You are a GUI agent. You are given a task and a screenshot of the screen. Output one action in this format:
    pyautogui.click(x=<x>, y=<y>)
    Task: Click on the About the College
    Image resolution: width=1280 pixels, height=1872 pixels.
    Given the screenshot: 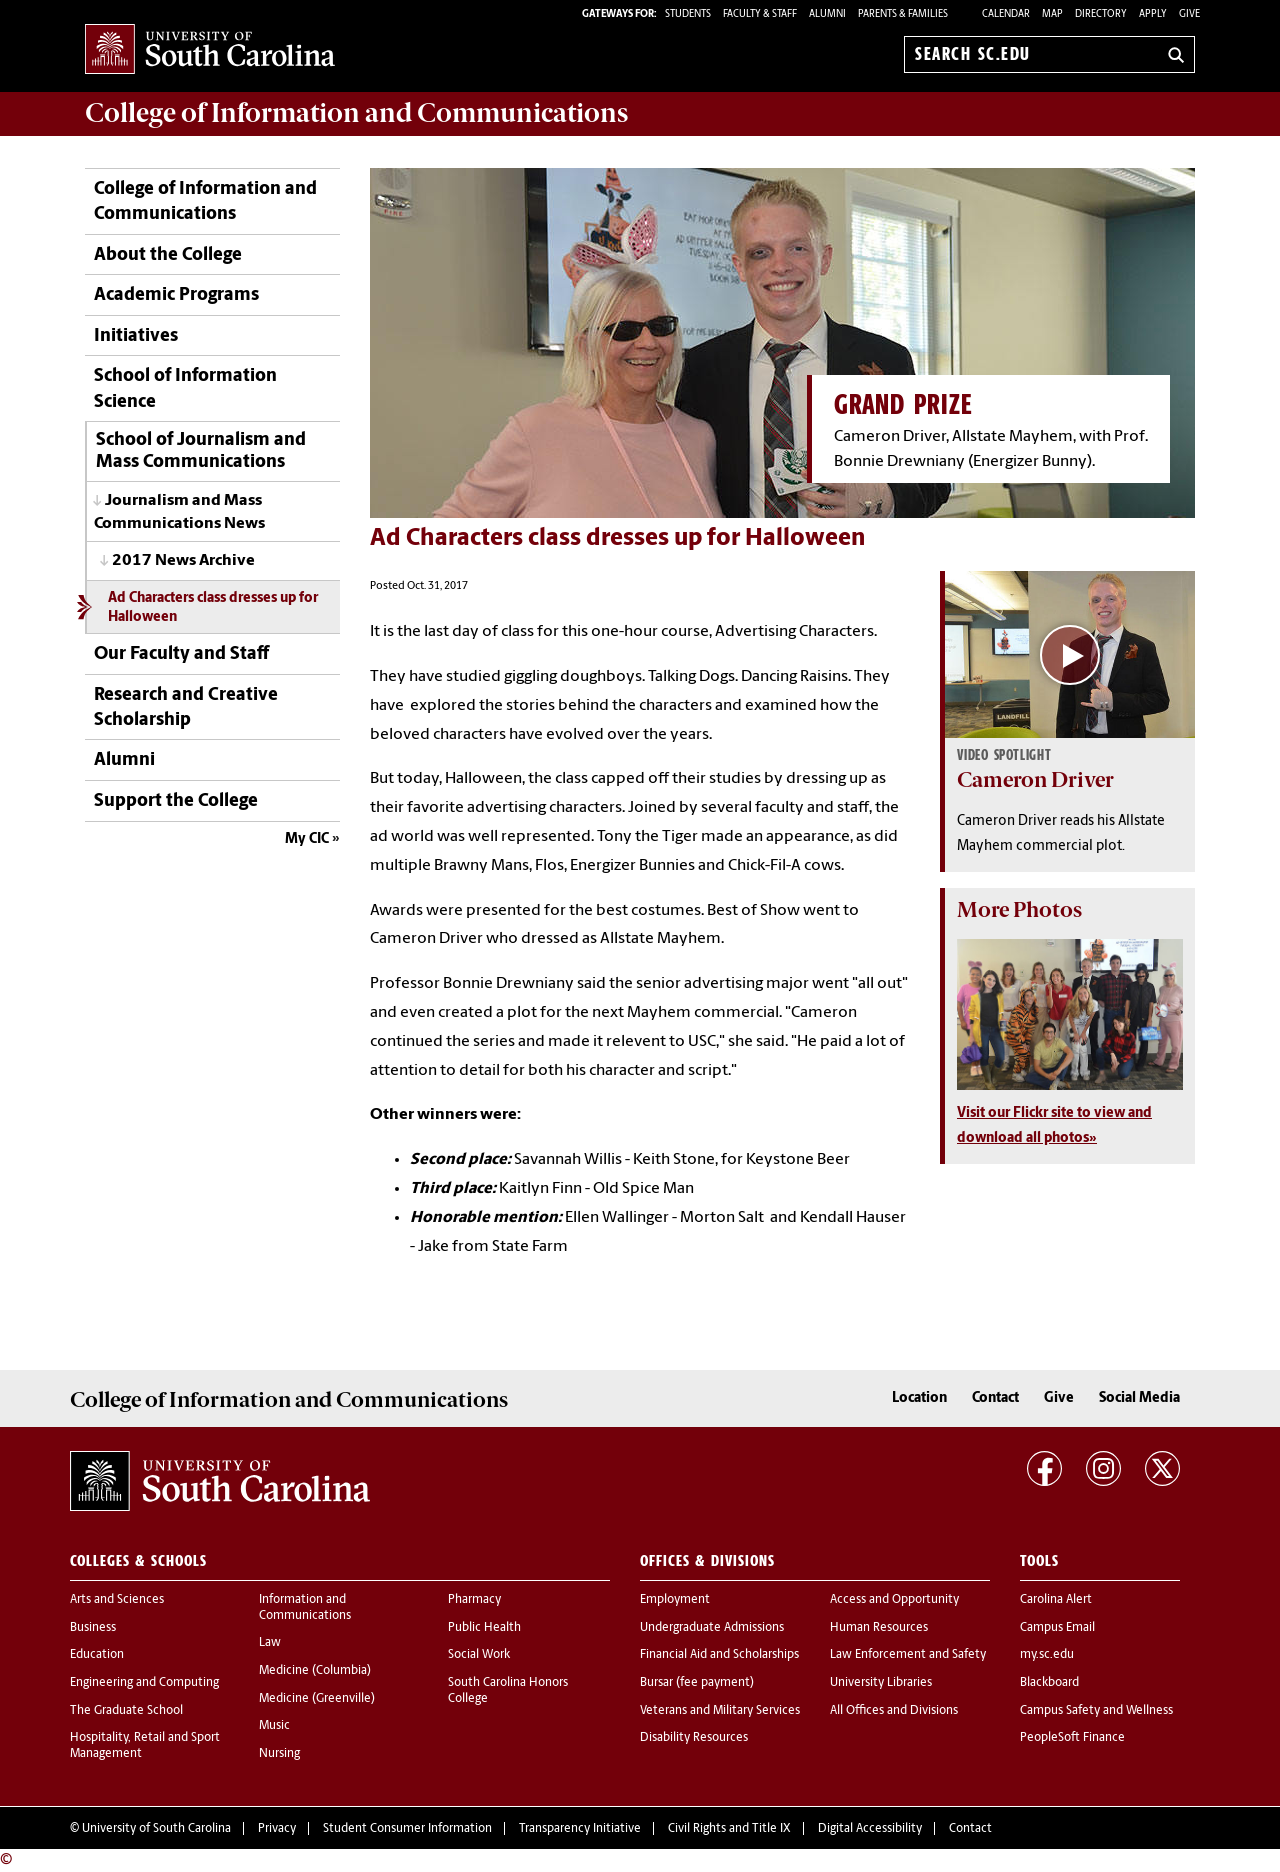 What is the action you would take?
    pyautogui.click(x=168, y=255)
    